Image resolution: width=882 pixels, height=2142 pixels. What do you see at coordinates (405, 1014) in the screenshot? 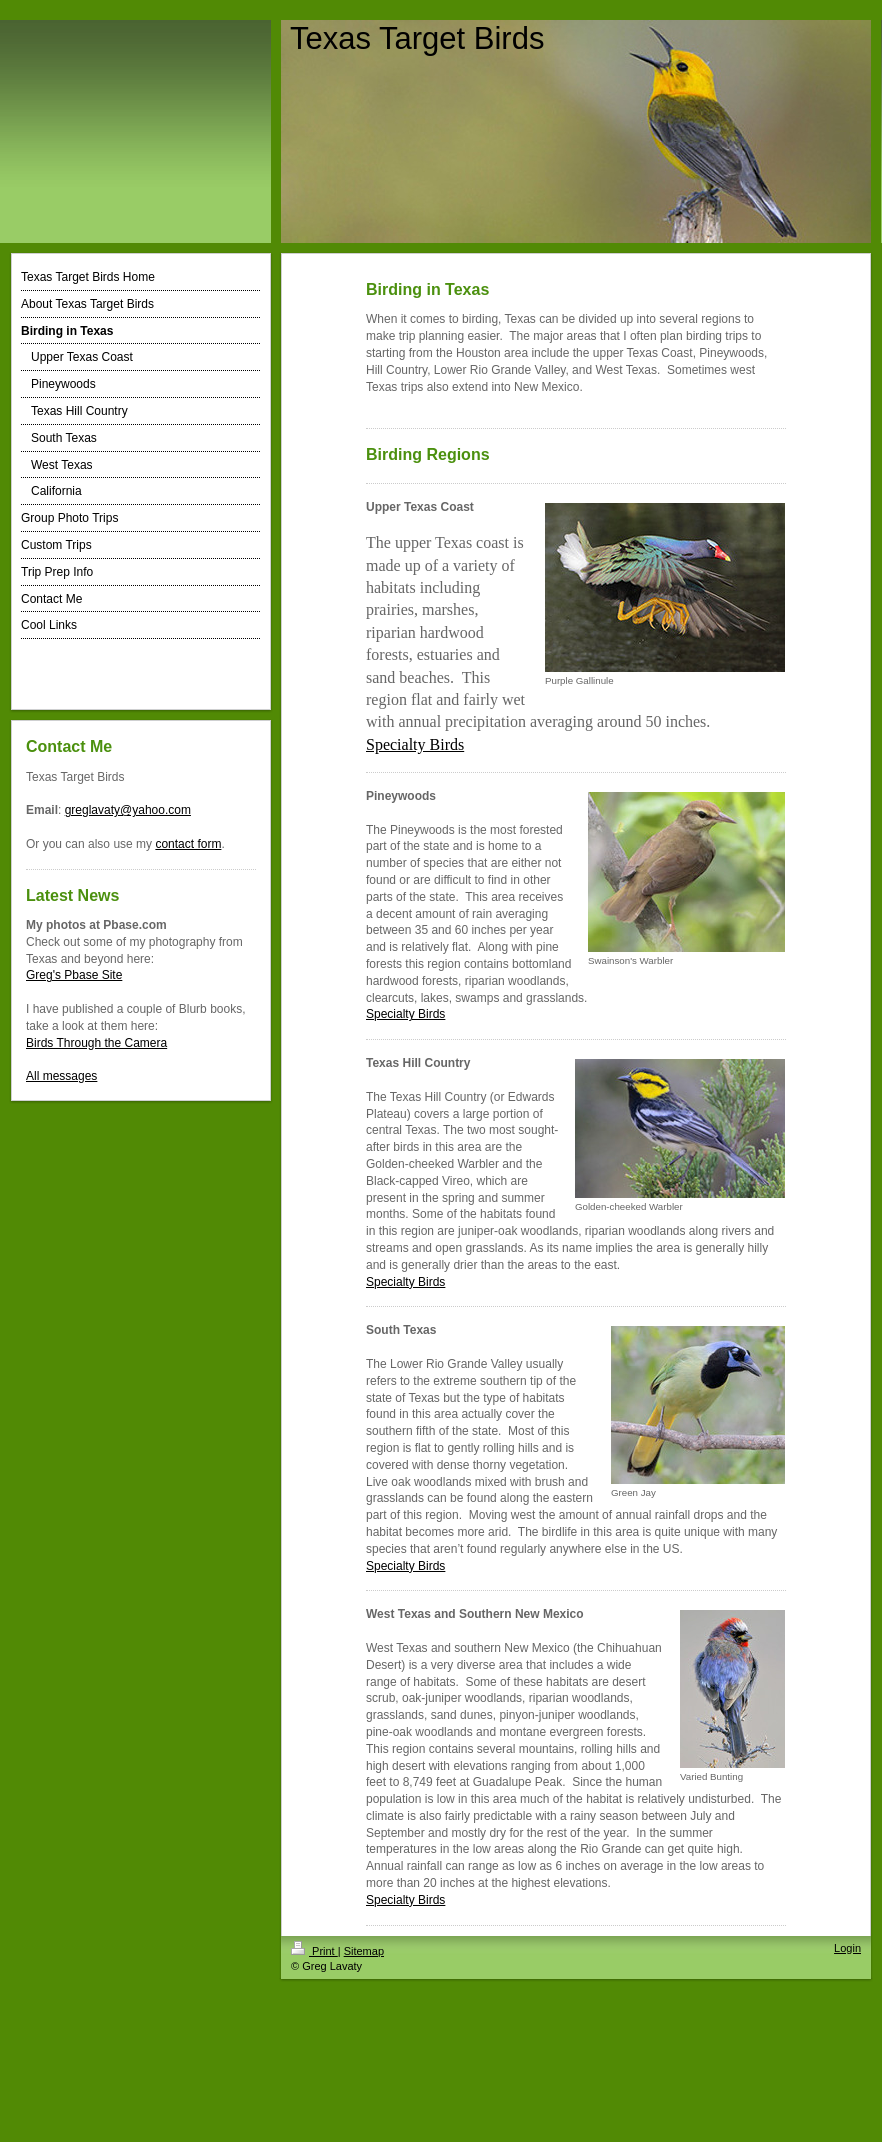
I see `Specialty Birds` at bounding box center [405, 1014].